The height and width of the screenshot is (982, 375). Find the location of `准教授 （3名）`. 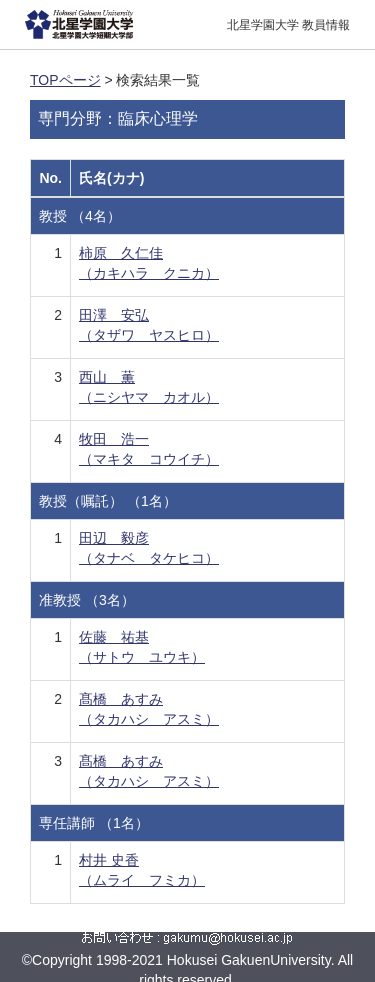

准教授 （3名） is located at coordinates (87, 600).